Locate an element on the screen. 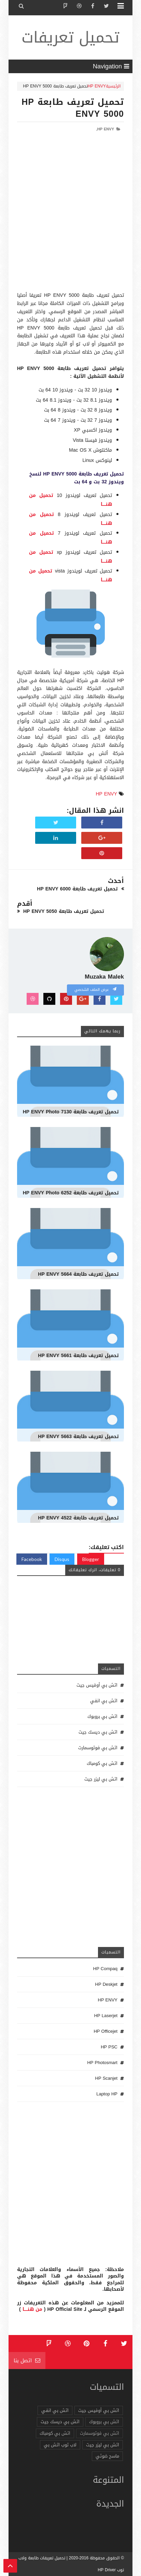  HP ENVY, is located at coordinates (105, 129).